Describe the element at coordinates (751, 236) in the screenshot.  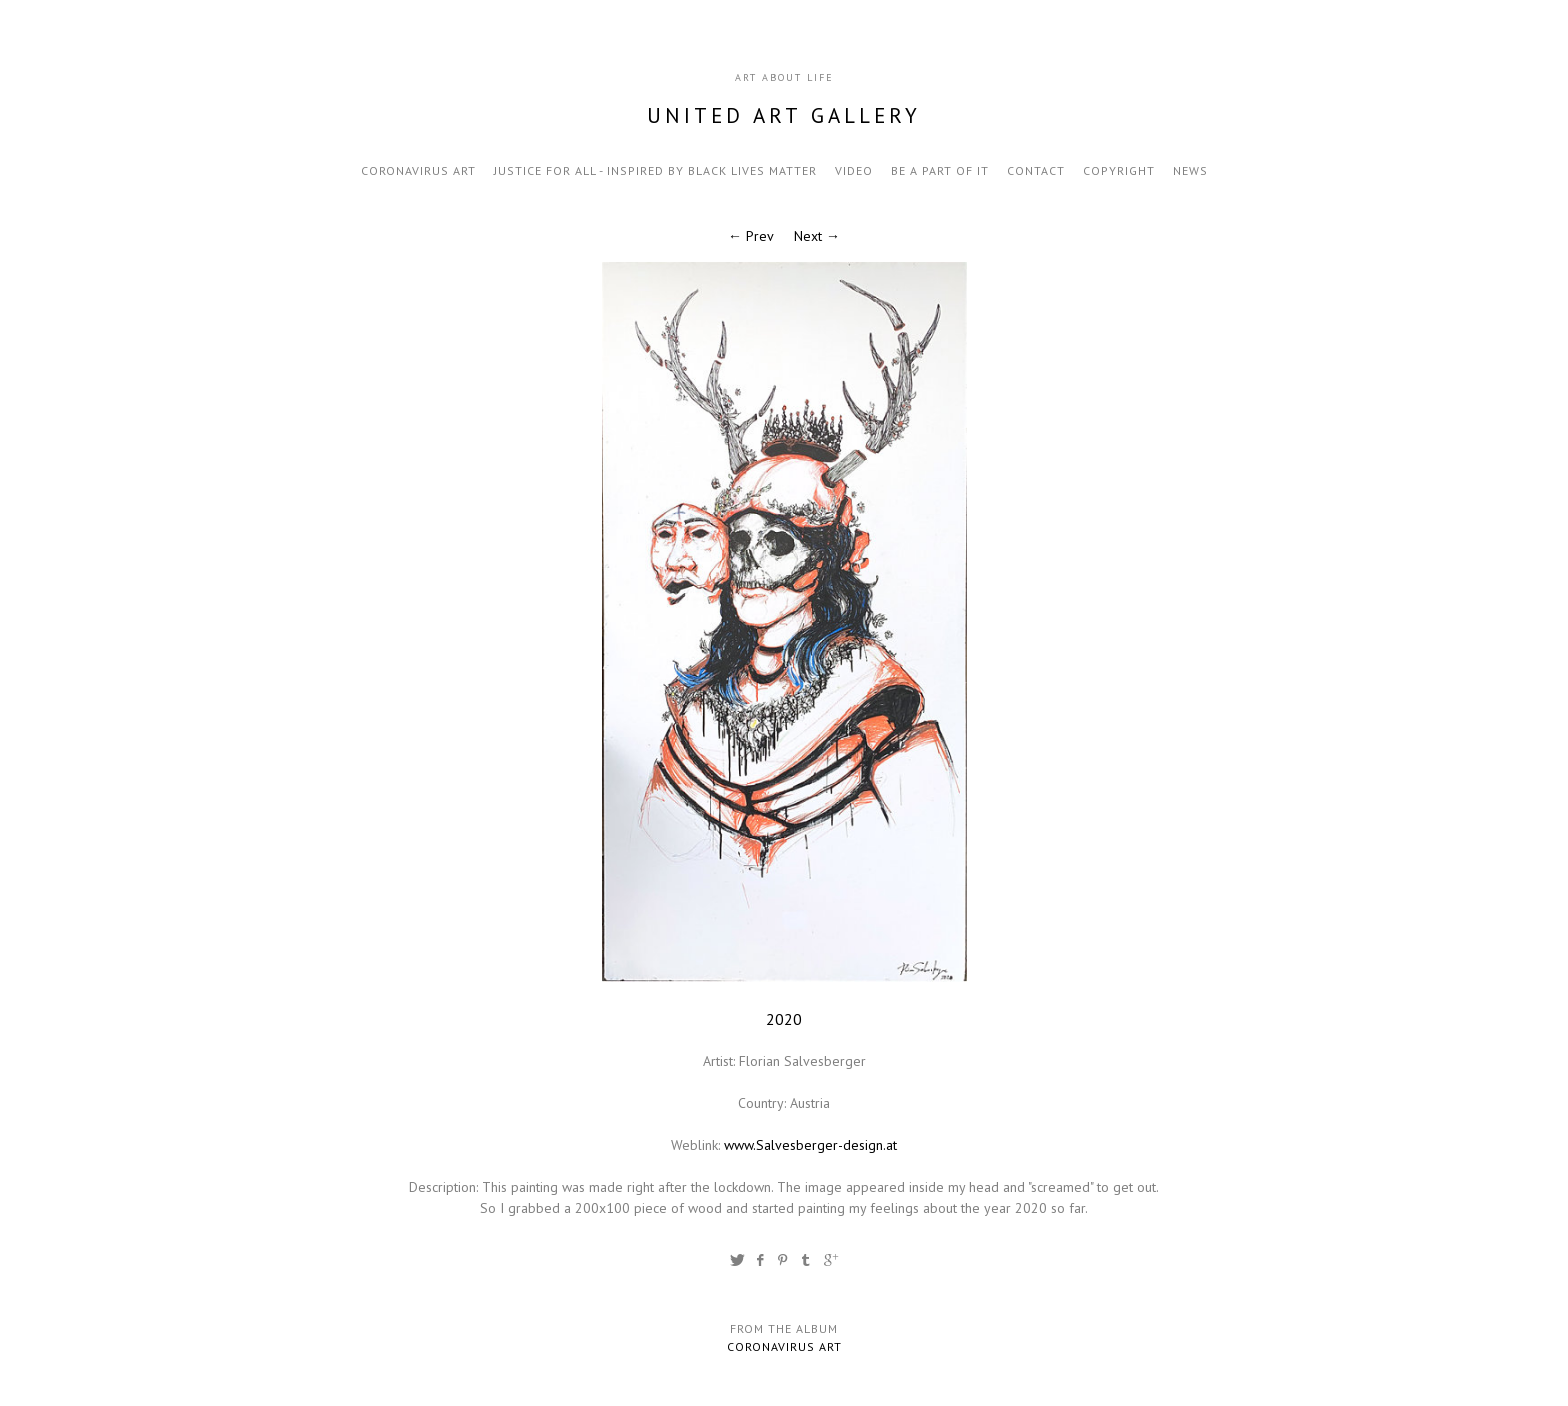
I see `← Prev` at that location.